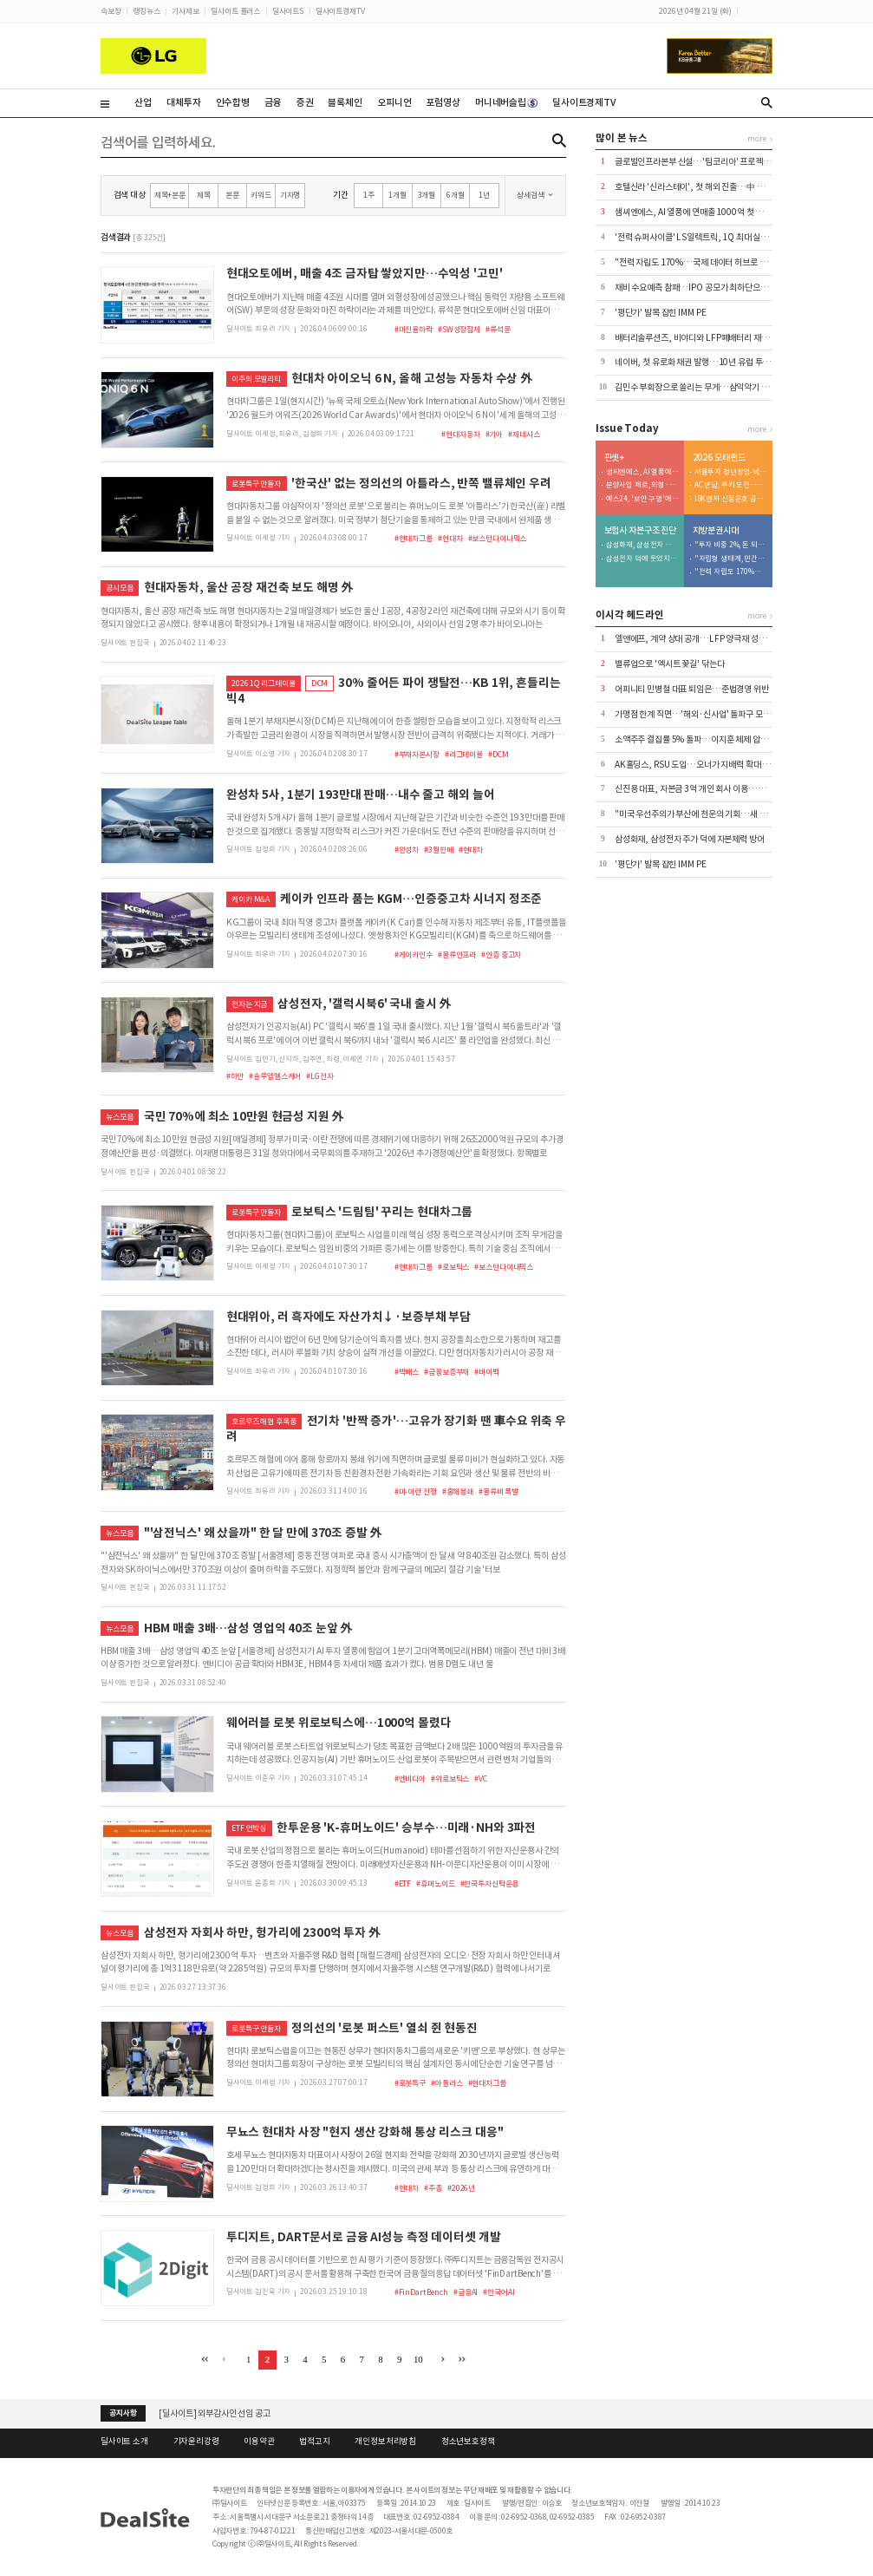 This screenshot has width=873, height=2576. Describe the element at coordinates (719, 387) in the screenshot. I see `김민수 부회장으로 쏠리는 무게…삼익악기 승계 밑그림 '눈길'` at that location.